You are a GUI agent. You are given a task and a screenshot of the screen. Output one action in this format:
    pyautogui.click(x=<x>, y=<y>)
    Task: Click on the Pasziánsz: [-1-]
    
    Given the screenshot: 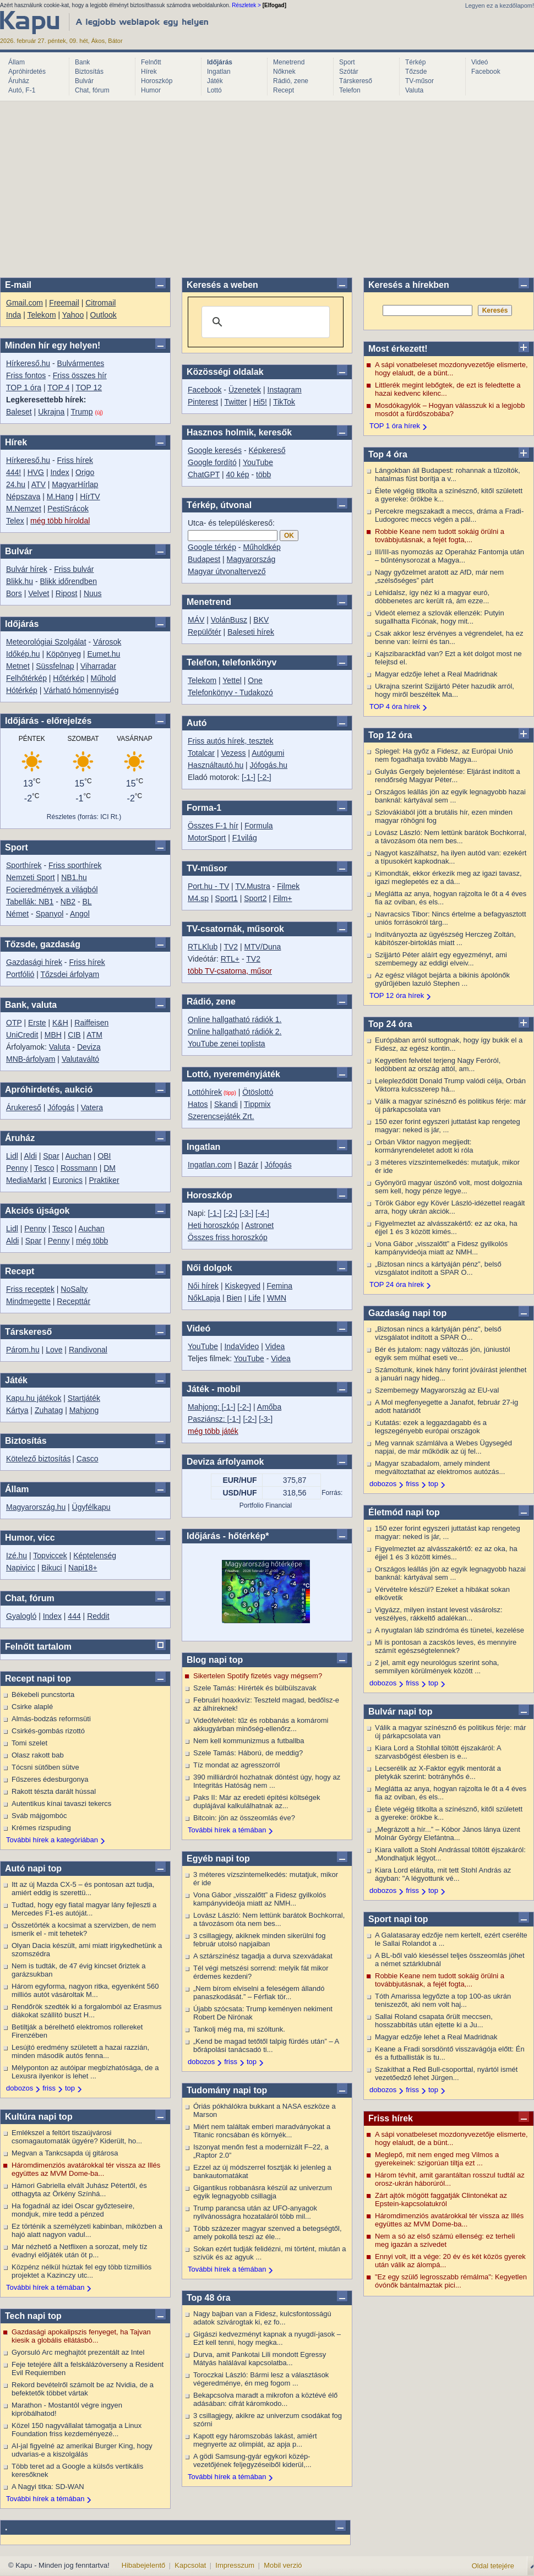 What is the action you would take?
    pyautogui.click(x=214, y=1419)
    